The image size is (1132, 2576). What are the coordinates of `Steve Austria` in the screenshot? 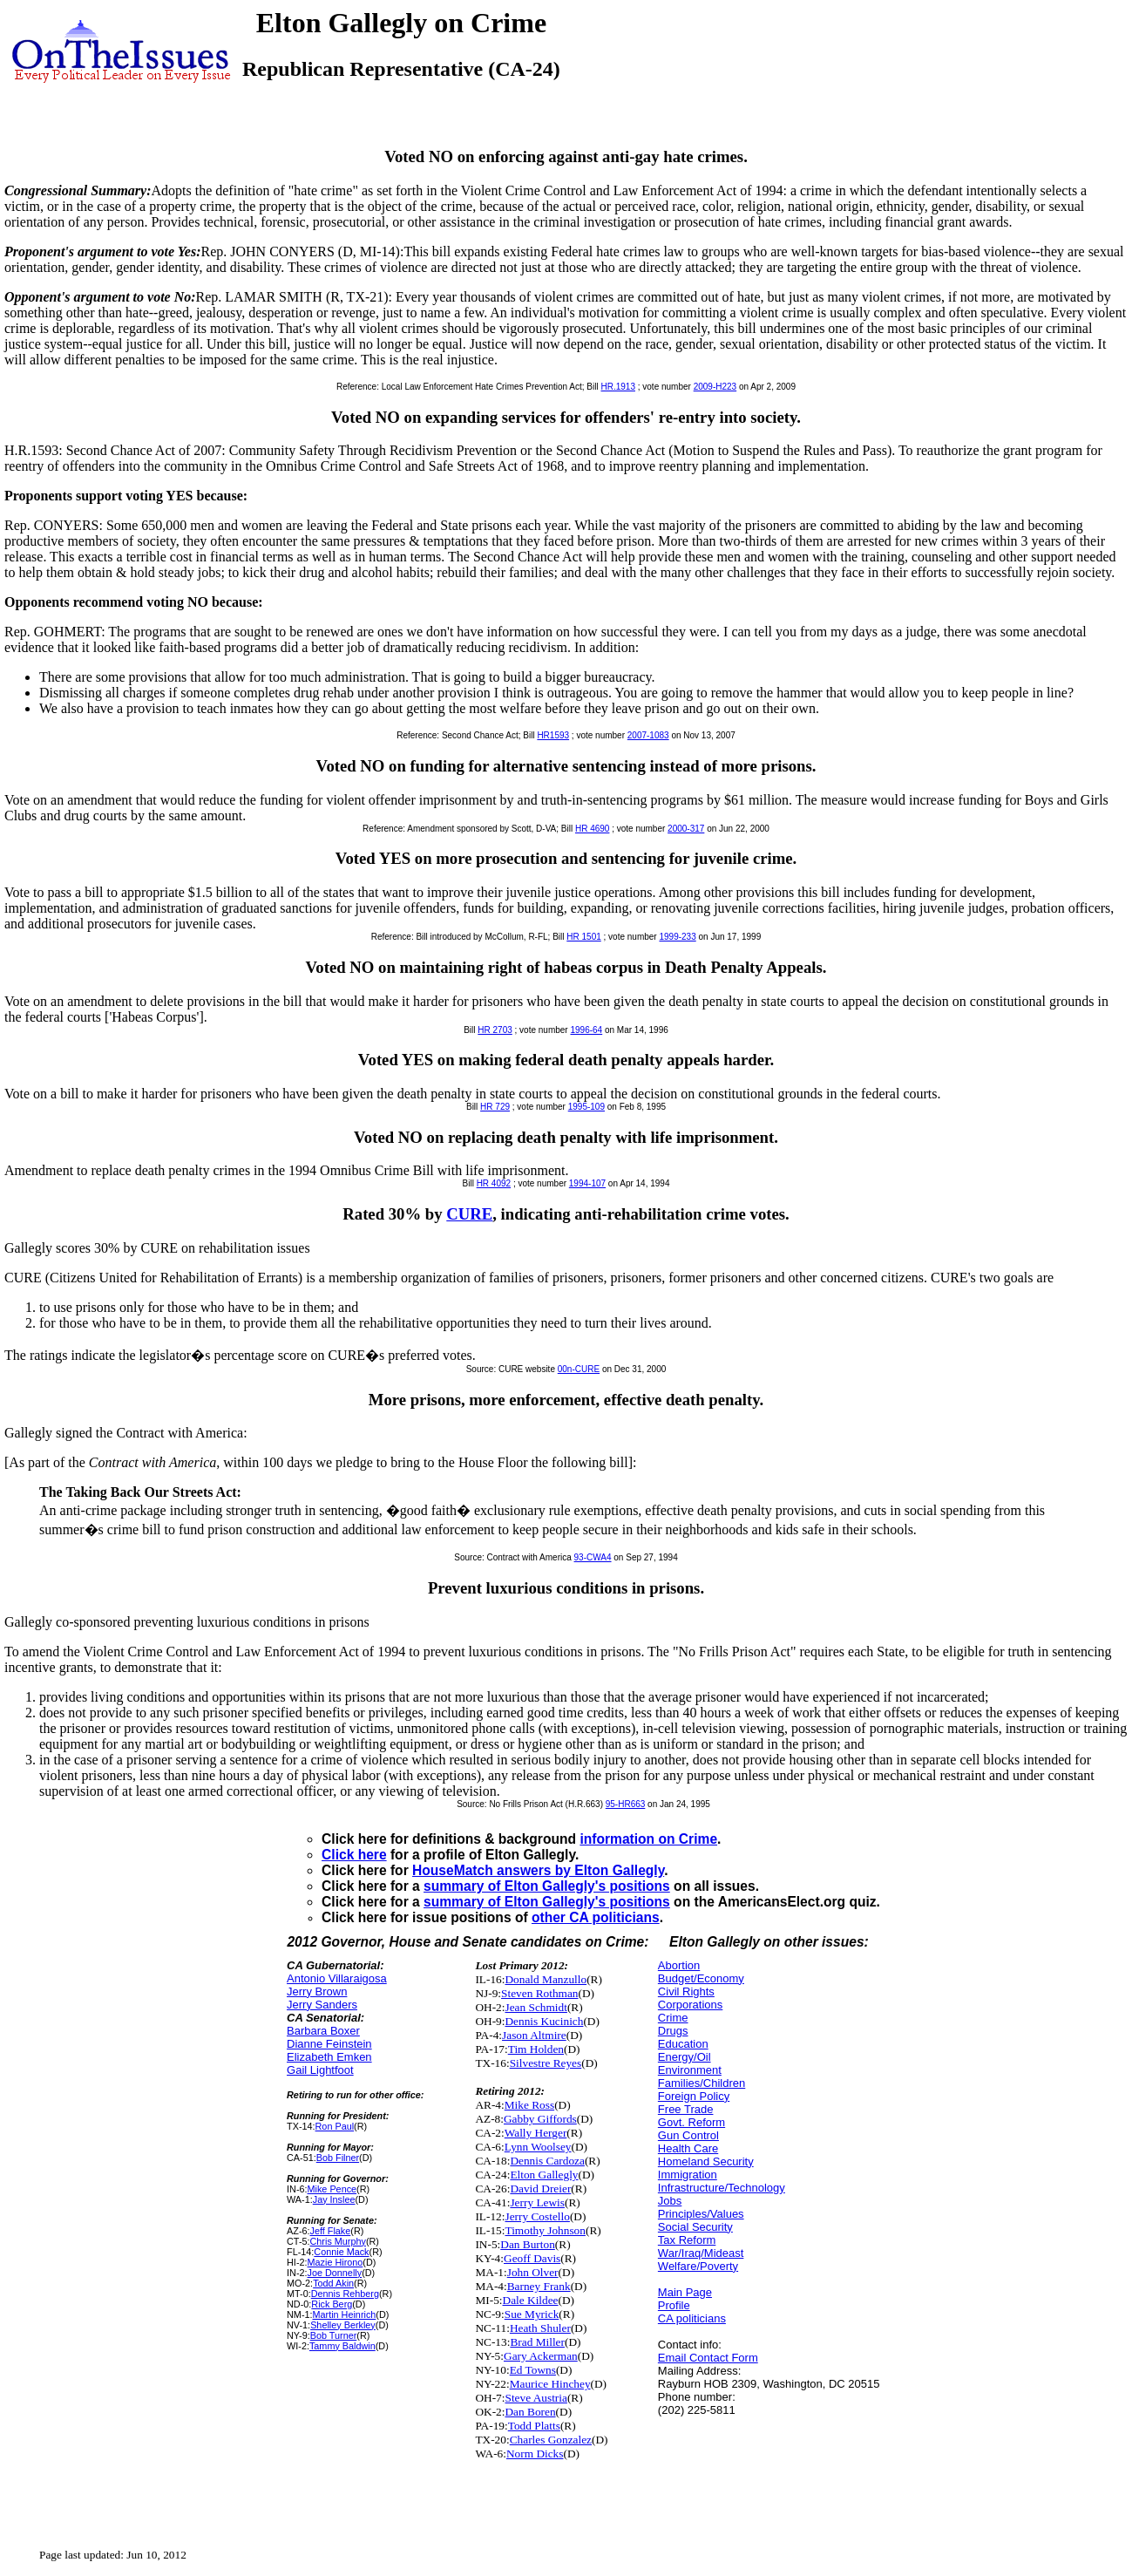 It's located at (535, 2397).